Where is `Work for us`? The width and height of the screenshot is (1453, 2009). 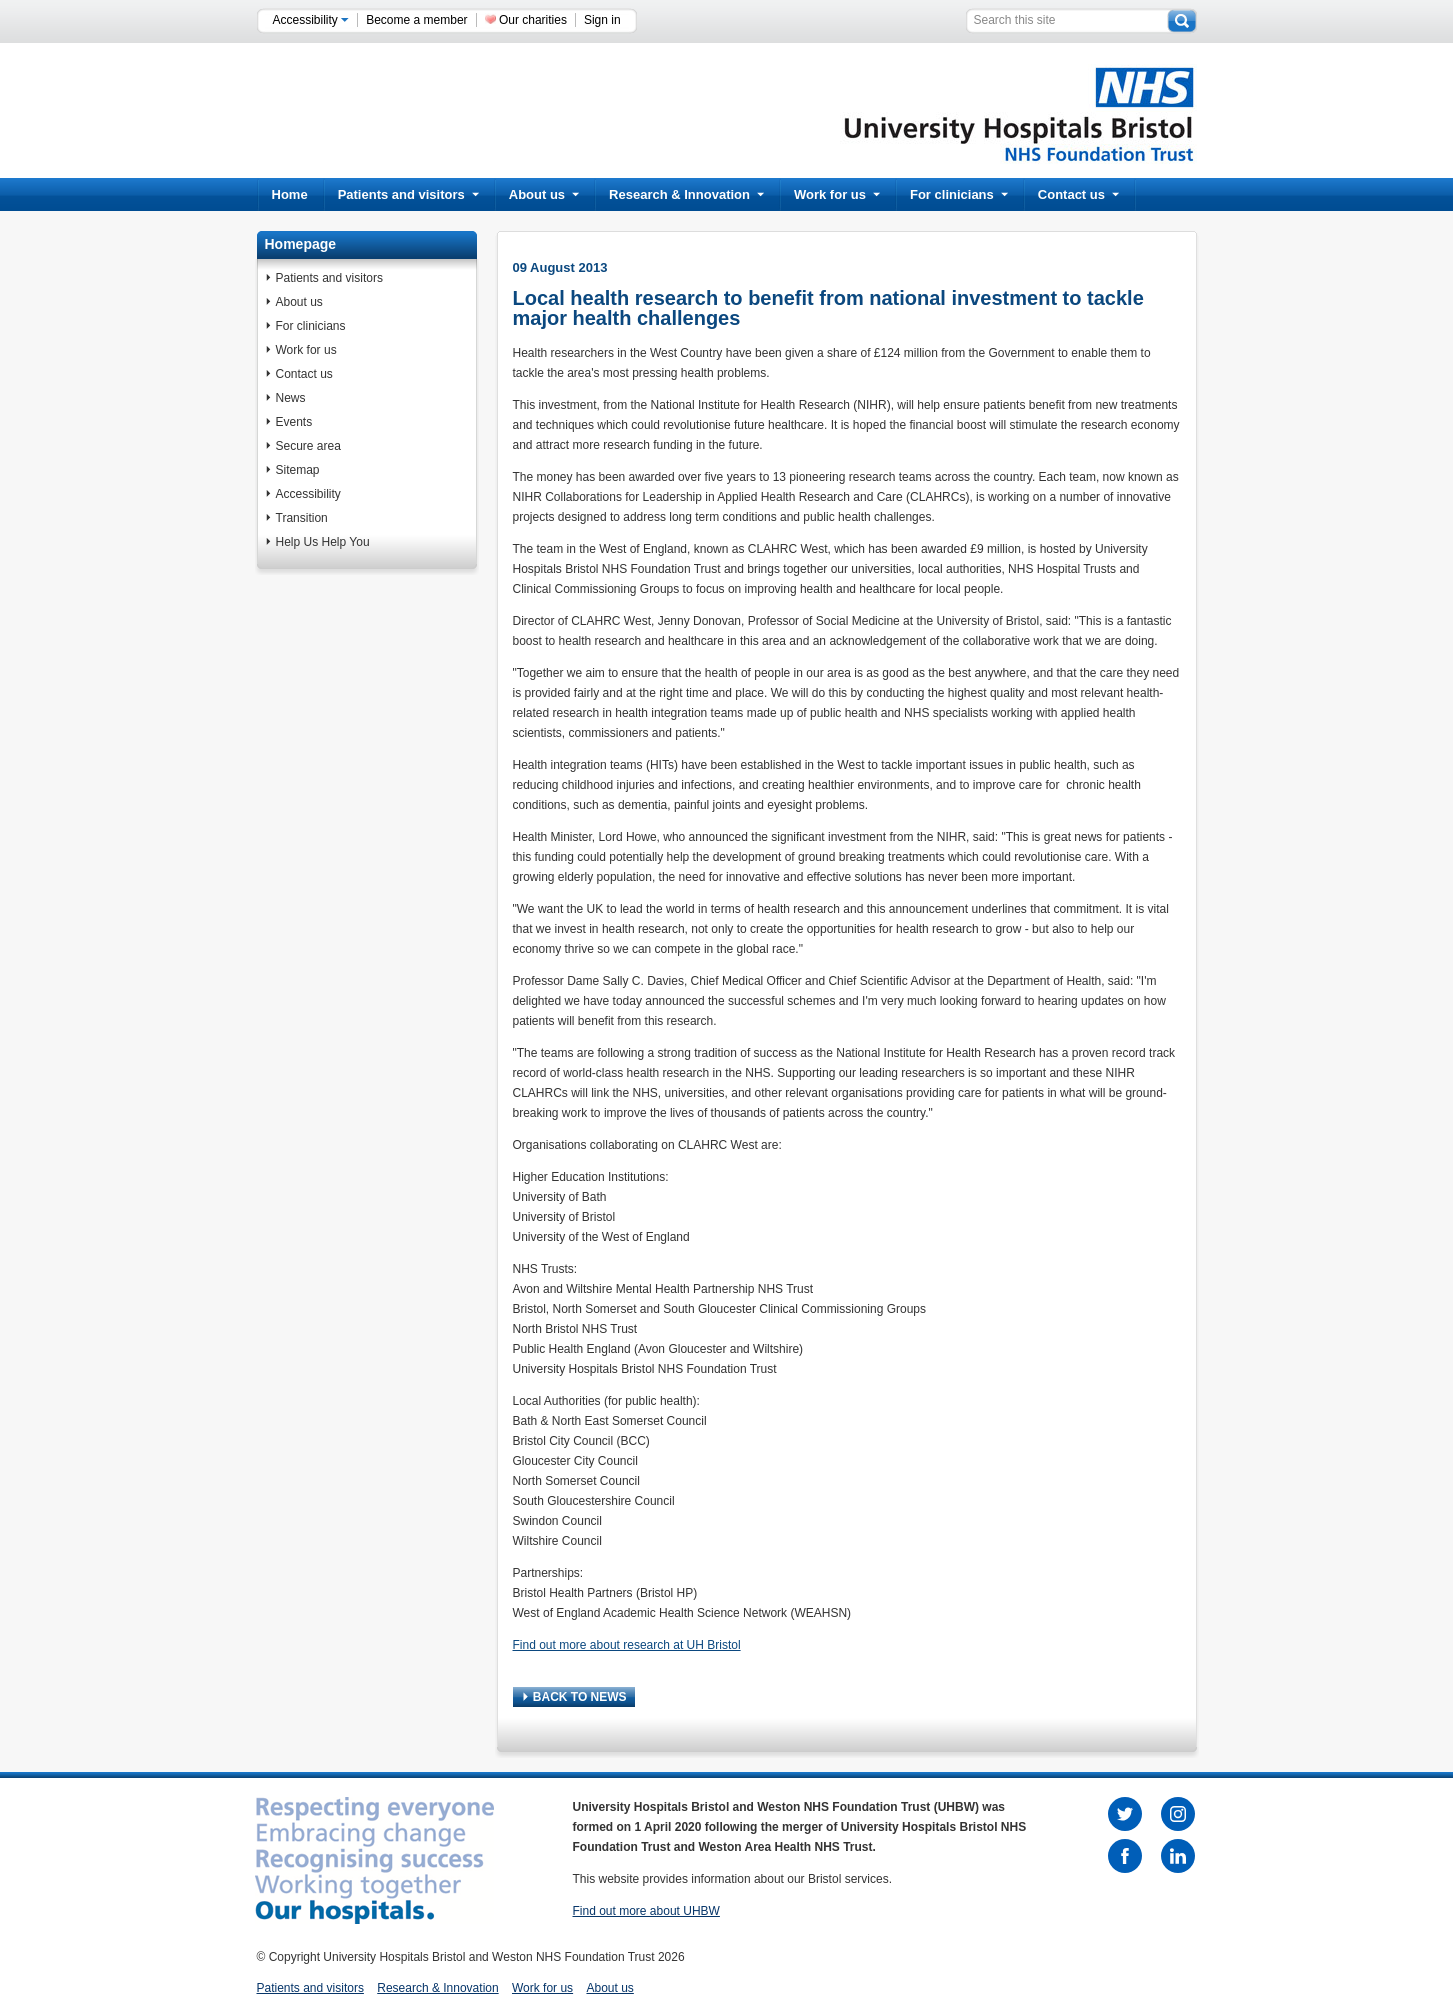 Work for us is located at coordinates (837, 194).